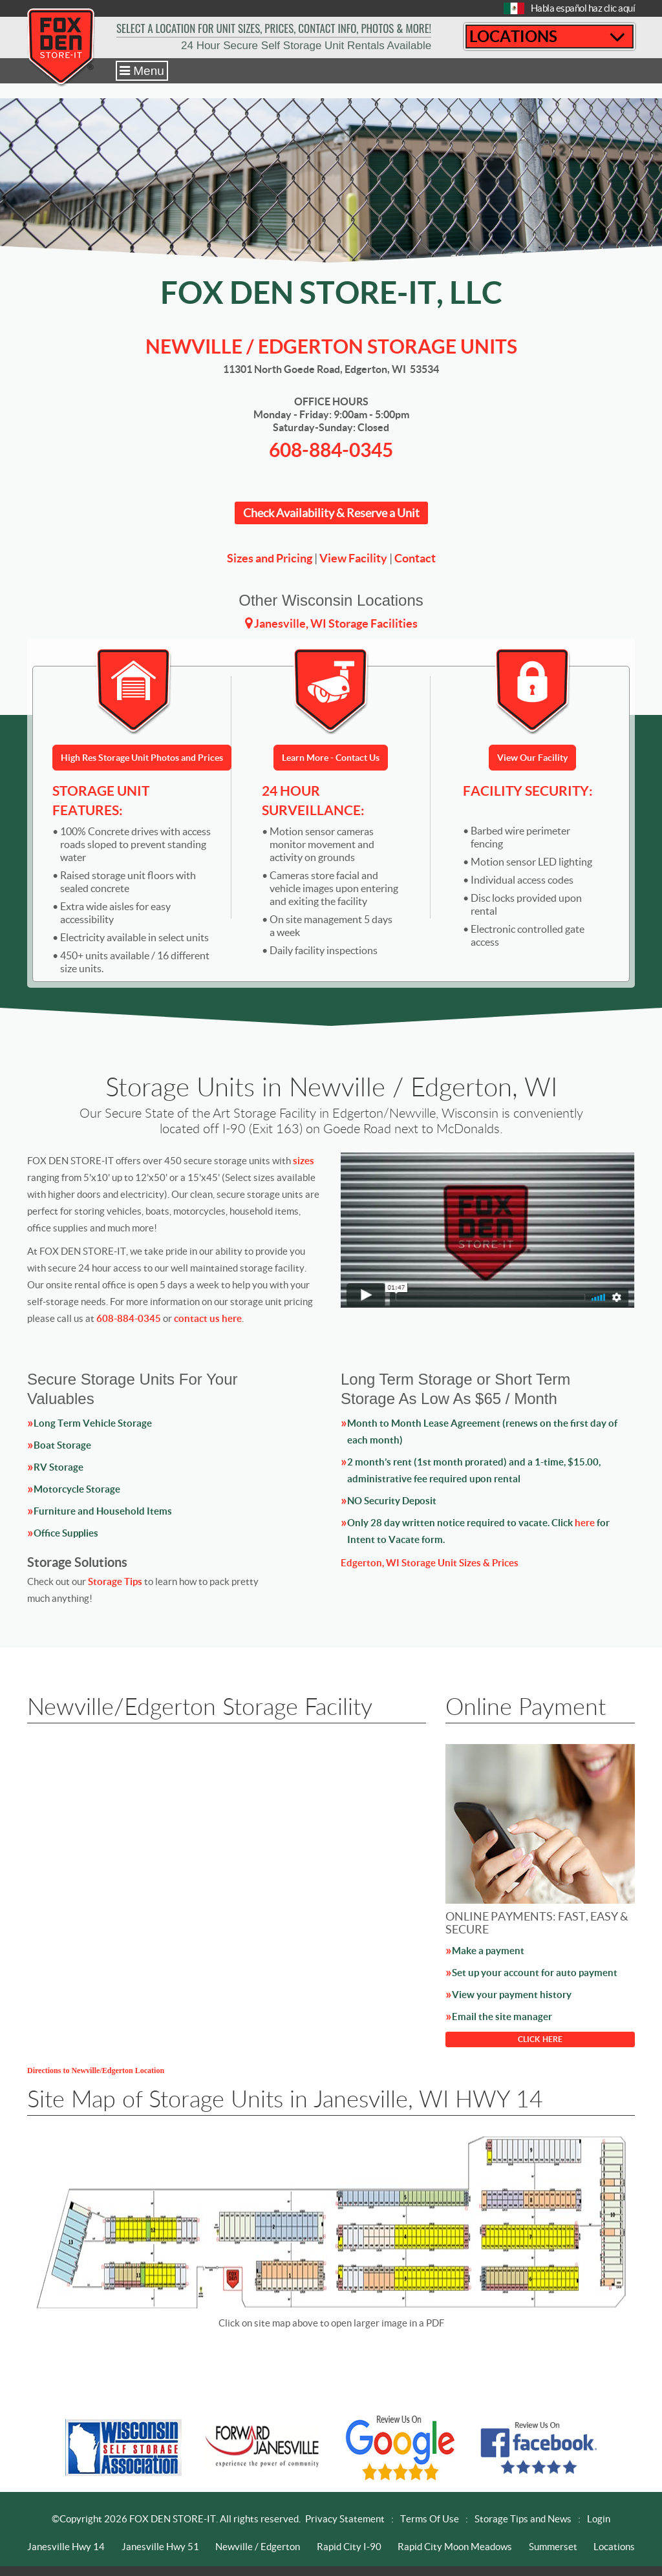 Image resolution: width=662 pixels, height=2576 pixels. I want to click on Storage Tips, so click(115, 1581).